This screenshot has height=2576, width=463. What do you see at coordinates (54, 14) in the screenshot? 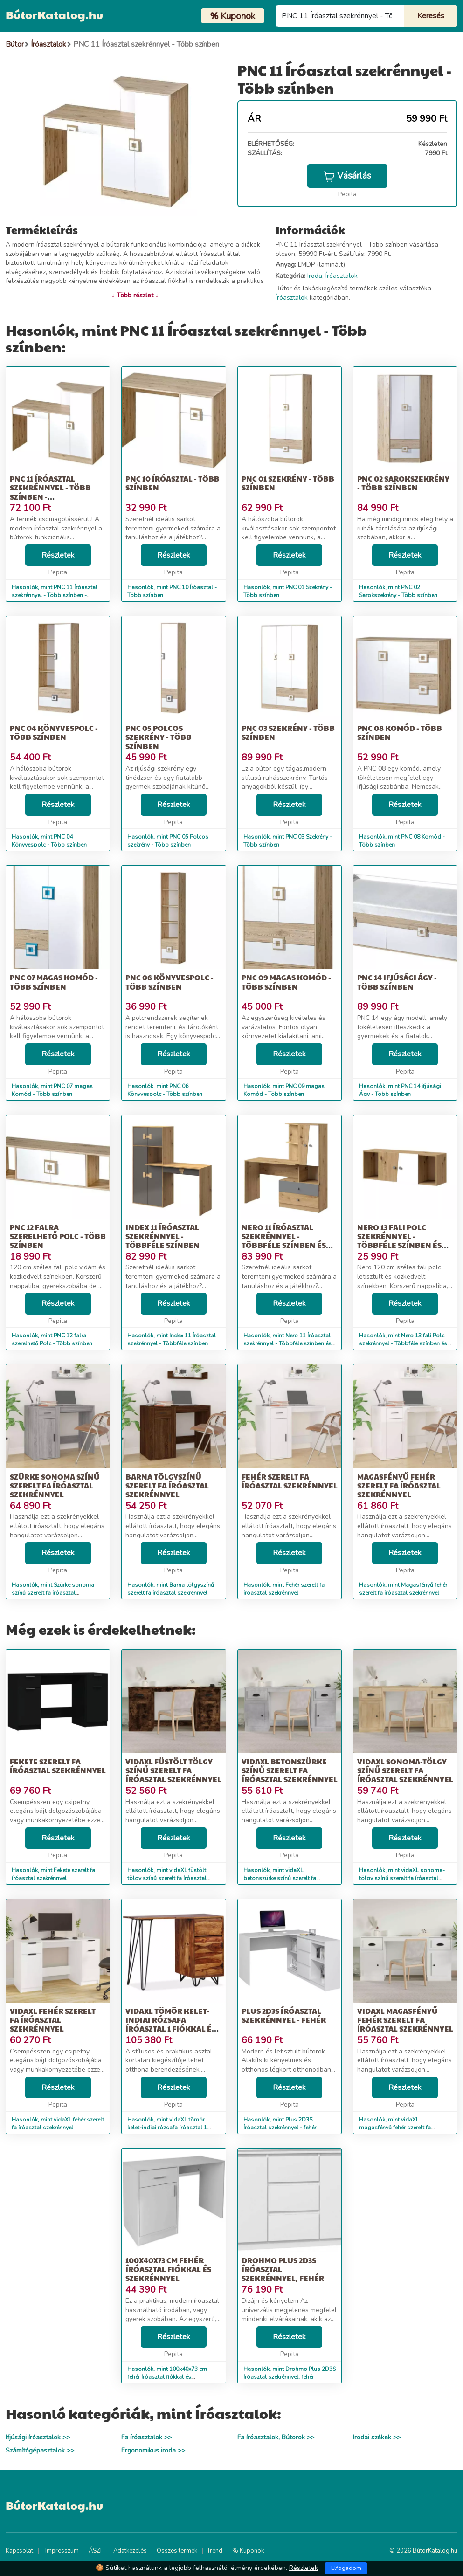
I see `BútorKatalog.hu` at bounding box center [54, 14].